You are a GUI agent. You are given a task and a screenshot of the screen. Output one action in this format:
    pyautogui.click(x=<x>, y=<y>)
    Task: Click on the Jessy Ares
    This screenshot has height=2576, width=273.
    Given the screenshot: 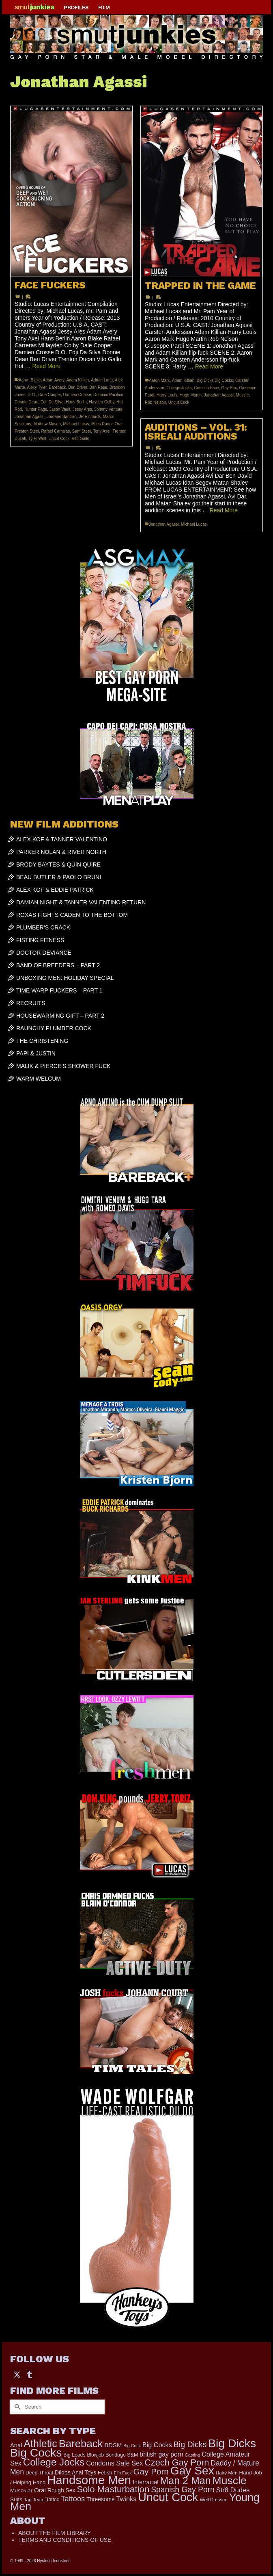 What is the action you would take?
    pyautogui.click(x=82, y=409)
    